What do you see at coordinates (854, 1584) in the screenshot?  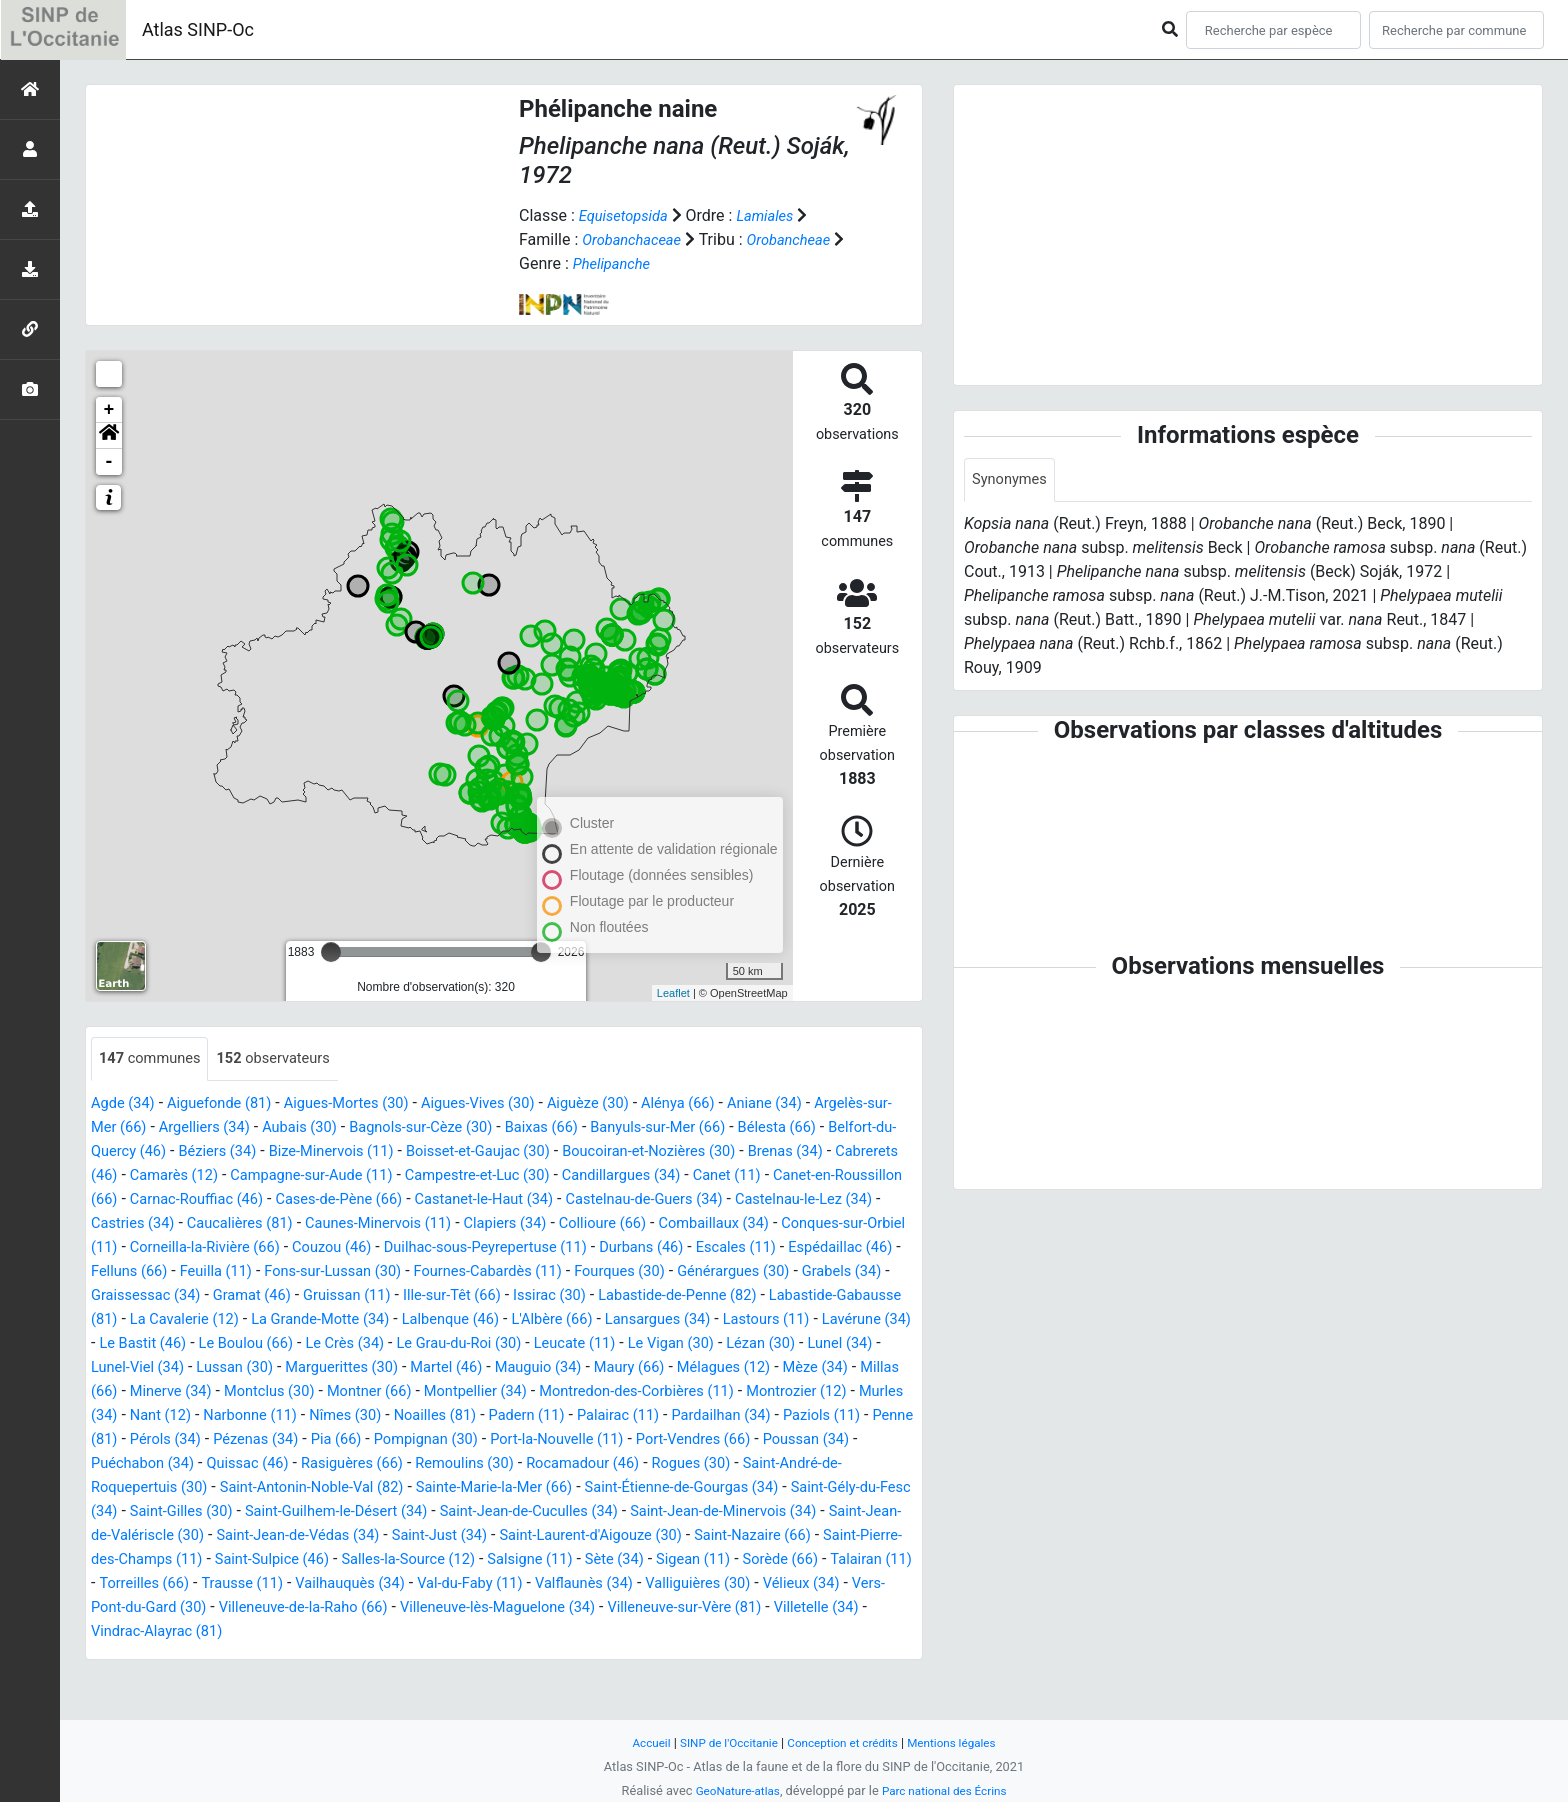 I see `Saint-Sulpice (46)` at bounding box center [854, 1584].